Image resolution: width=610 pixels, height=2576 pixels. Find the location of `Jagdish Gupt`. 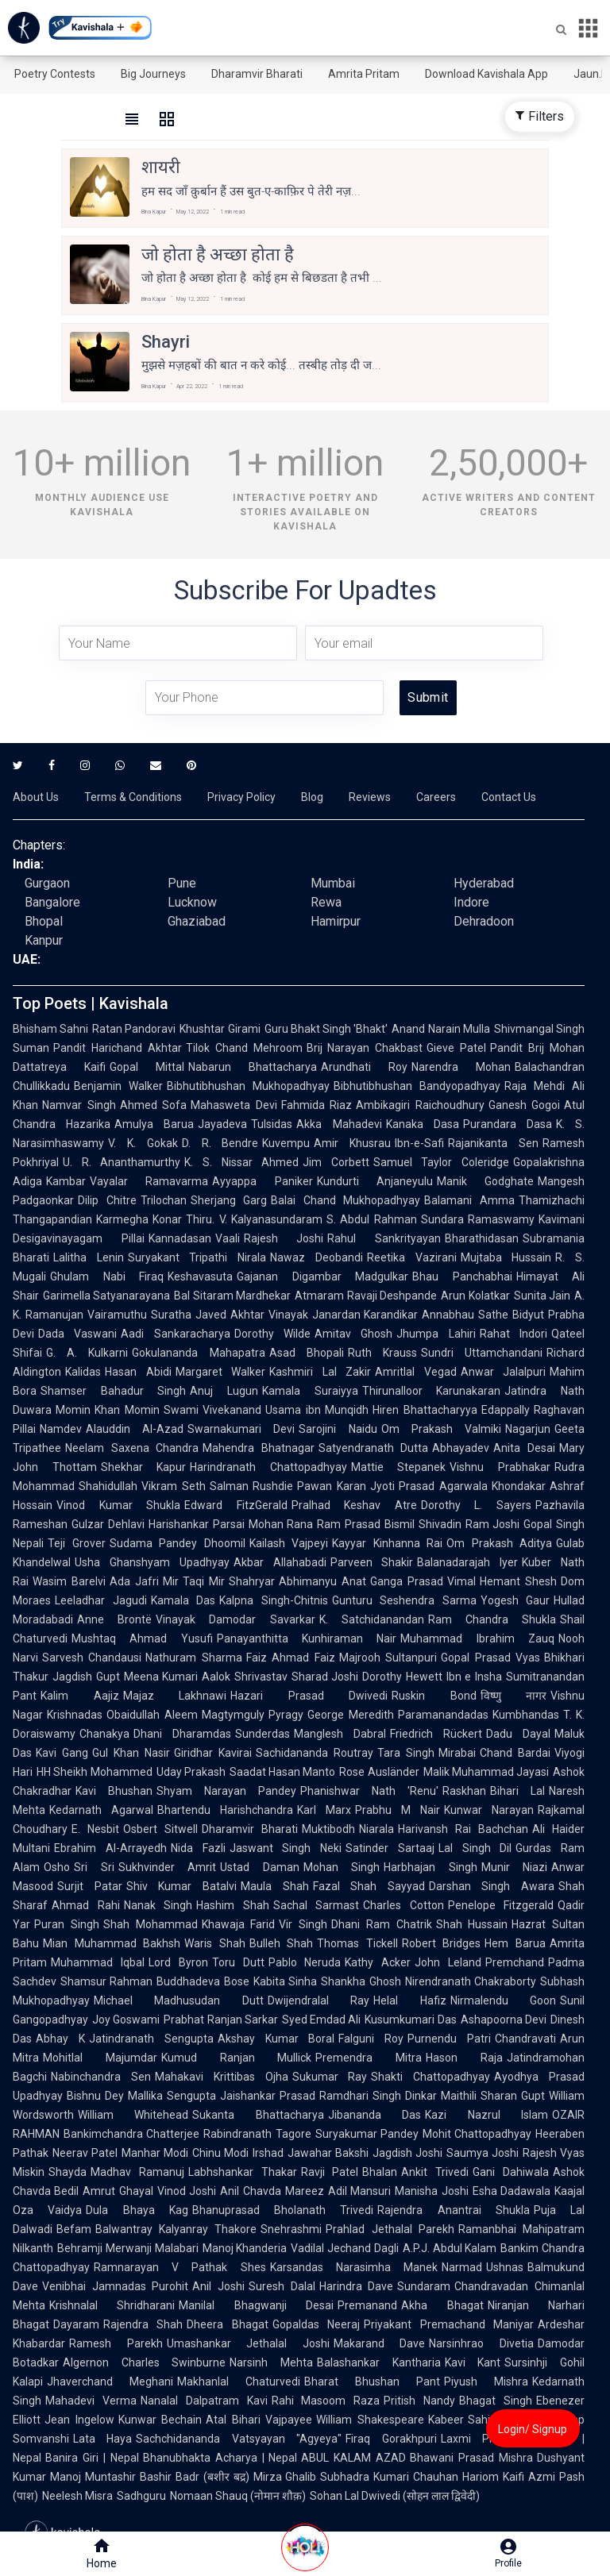

Jagdish Gupt is located at coordinates (86, 1676).